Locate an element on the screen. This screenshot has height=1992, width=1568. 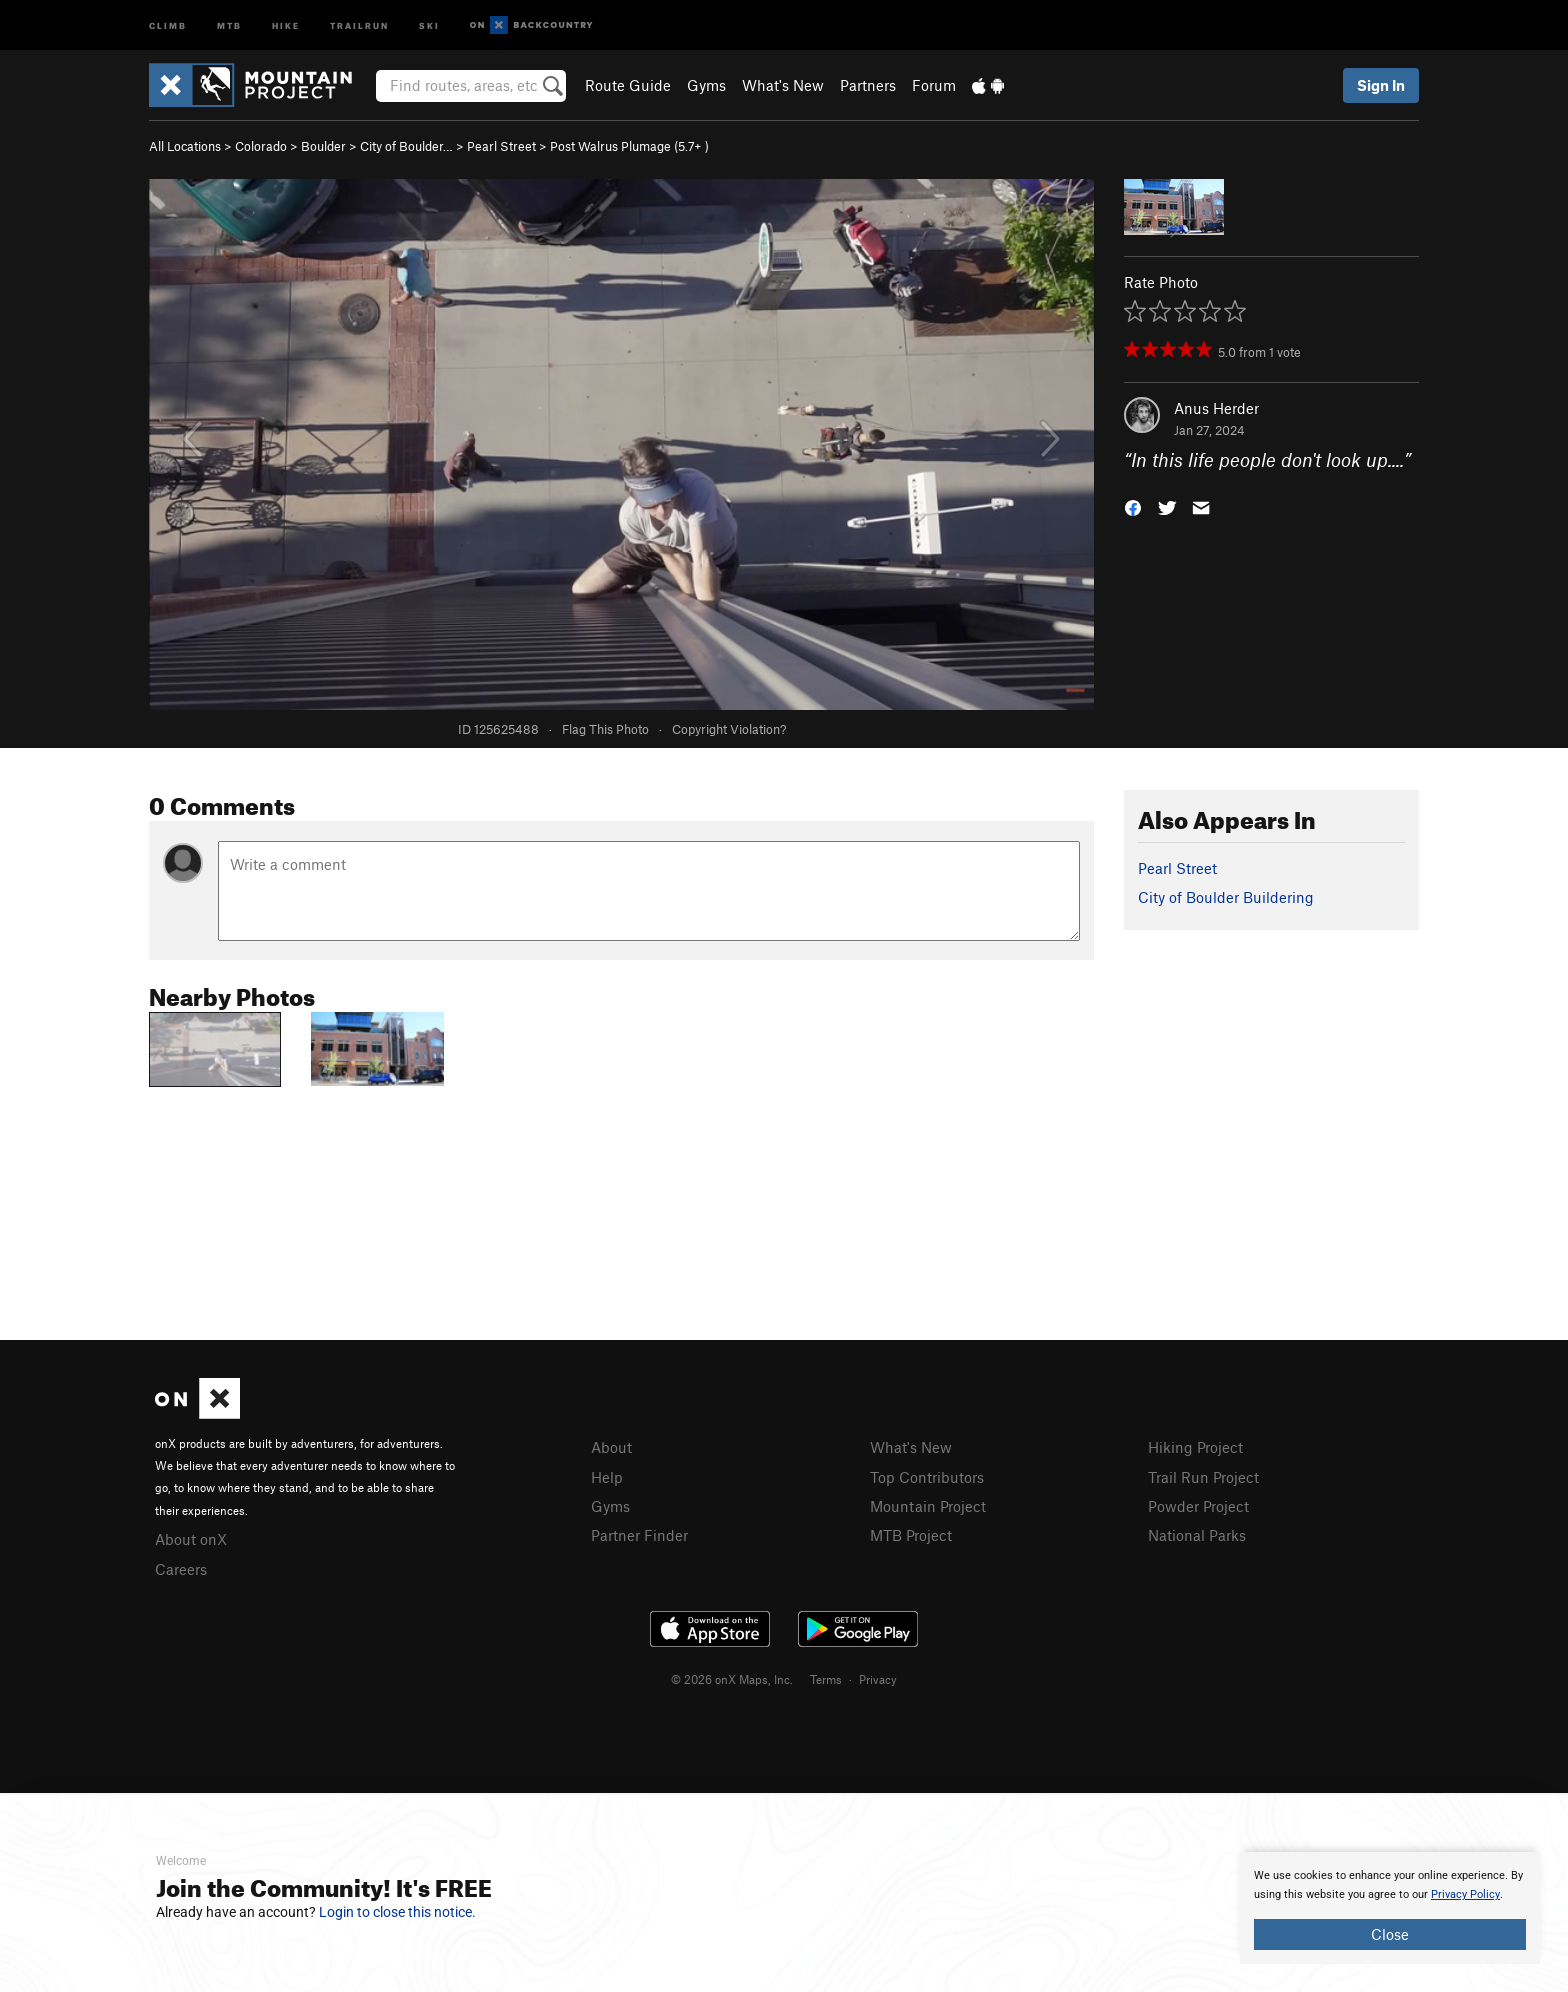
Colorado is located at coordinates (261, 146).